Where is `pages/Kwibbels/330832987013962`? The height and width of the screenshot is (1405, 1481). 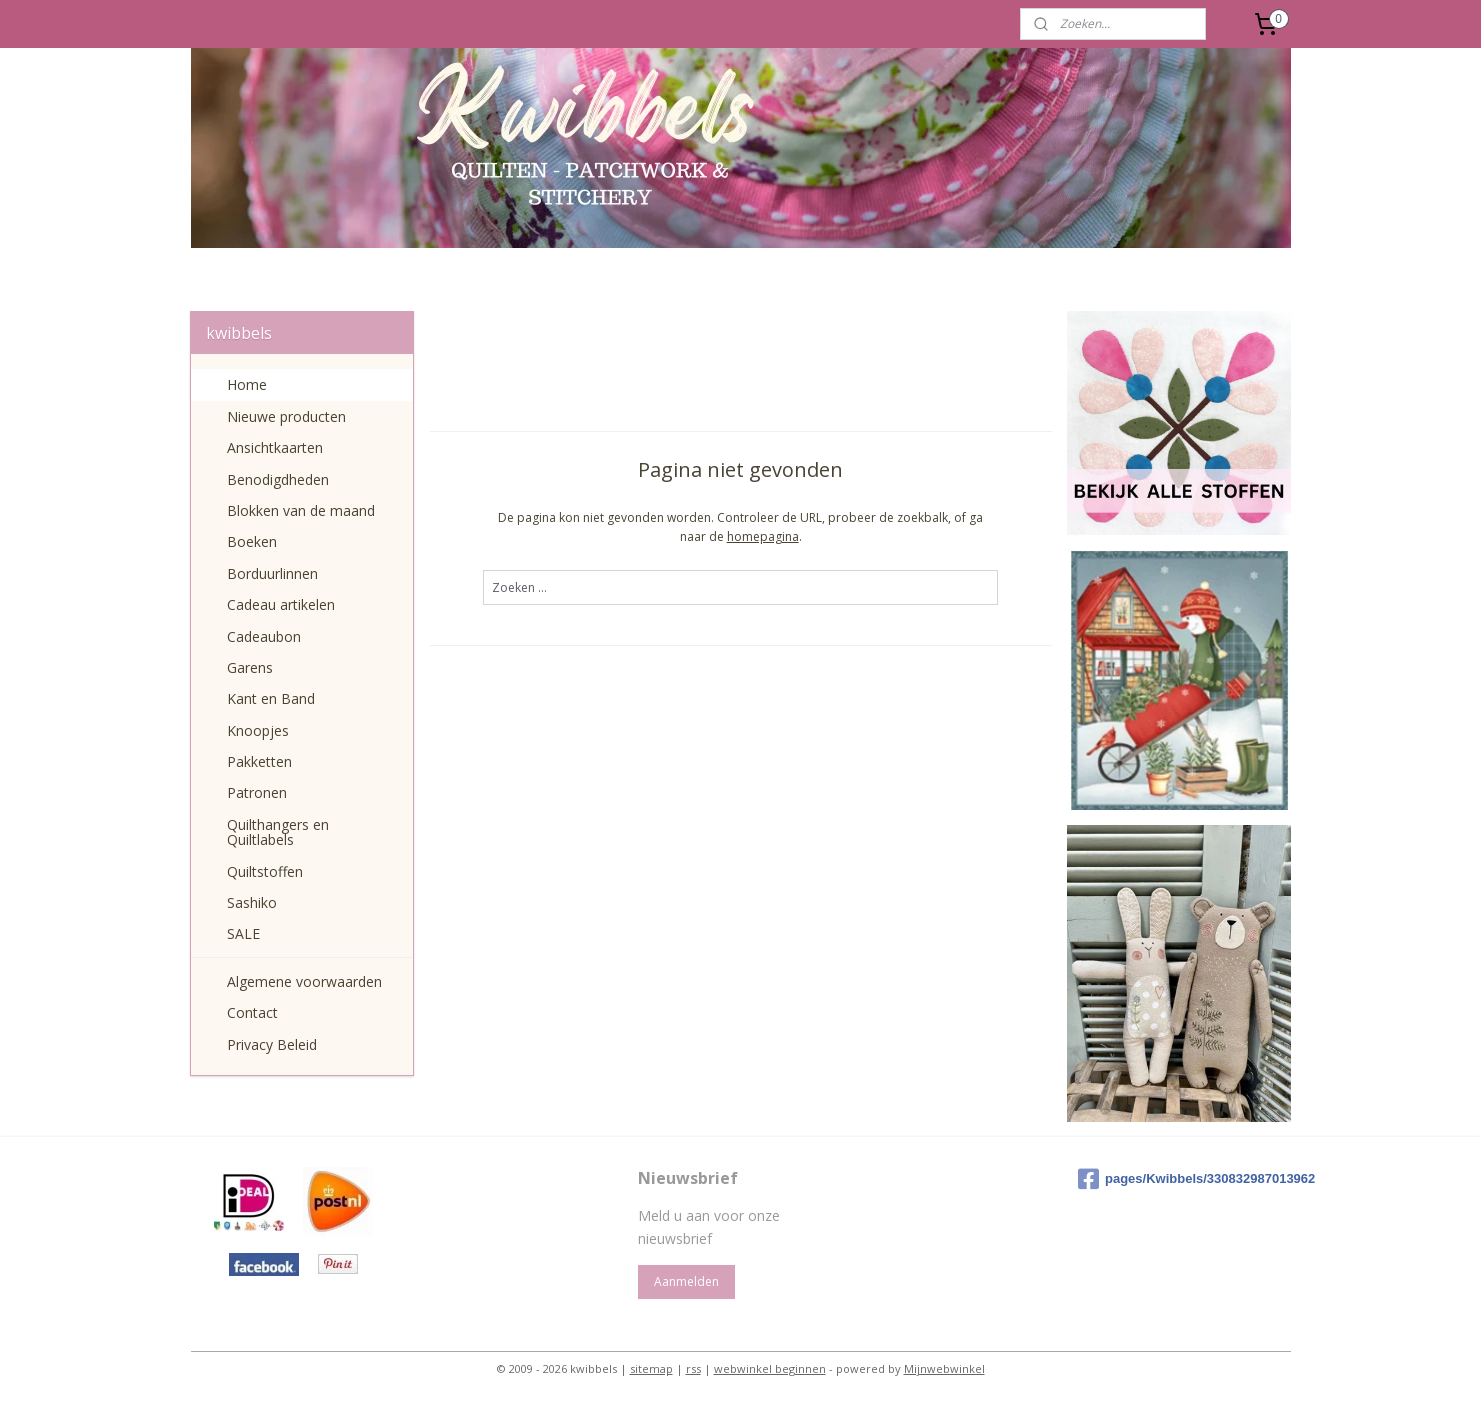
pages/Kwibbels/330832987013962 is located at coordinates (1180, 1179).